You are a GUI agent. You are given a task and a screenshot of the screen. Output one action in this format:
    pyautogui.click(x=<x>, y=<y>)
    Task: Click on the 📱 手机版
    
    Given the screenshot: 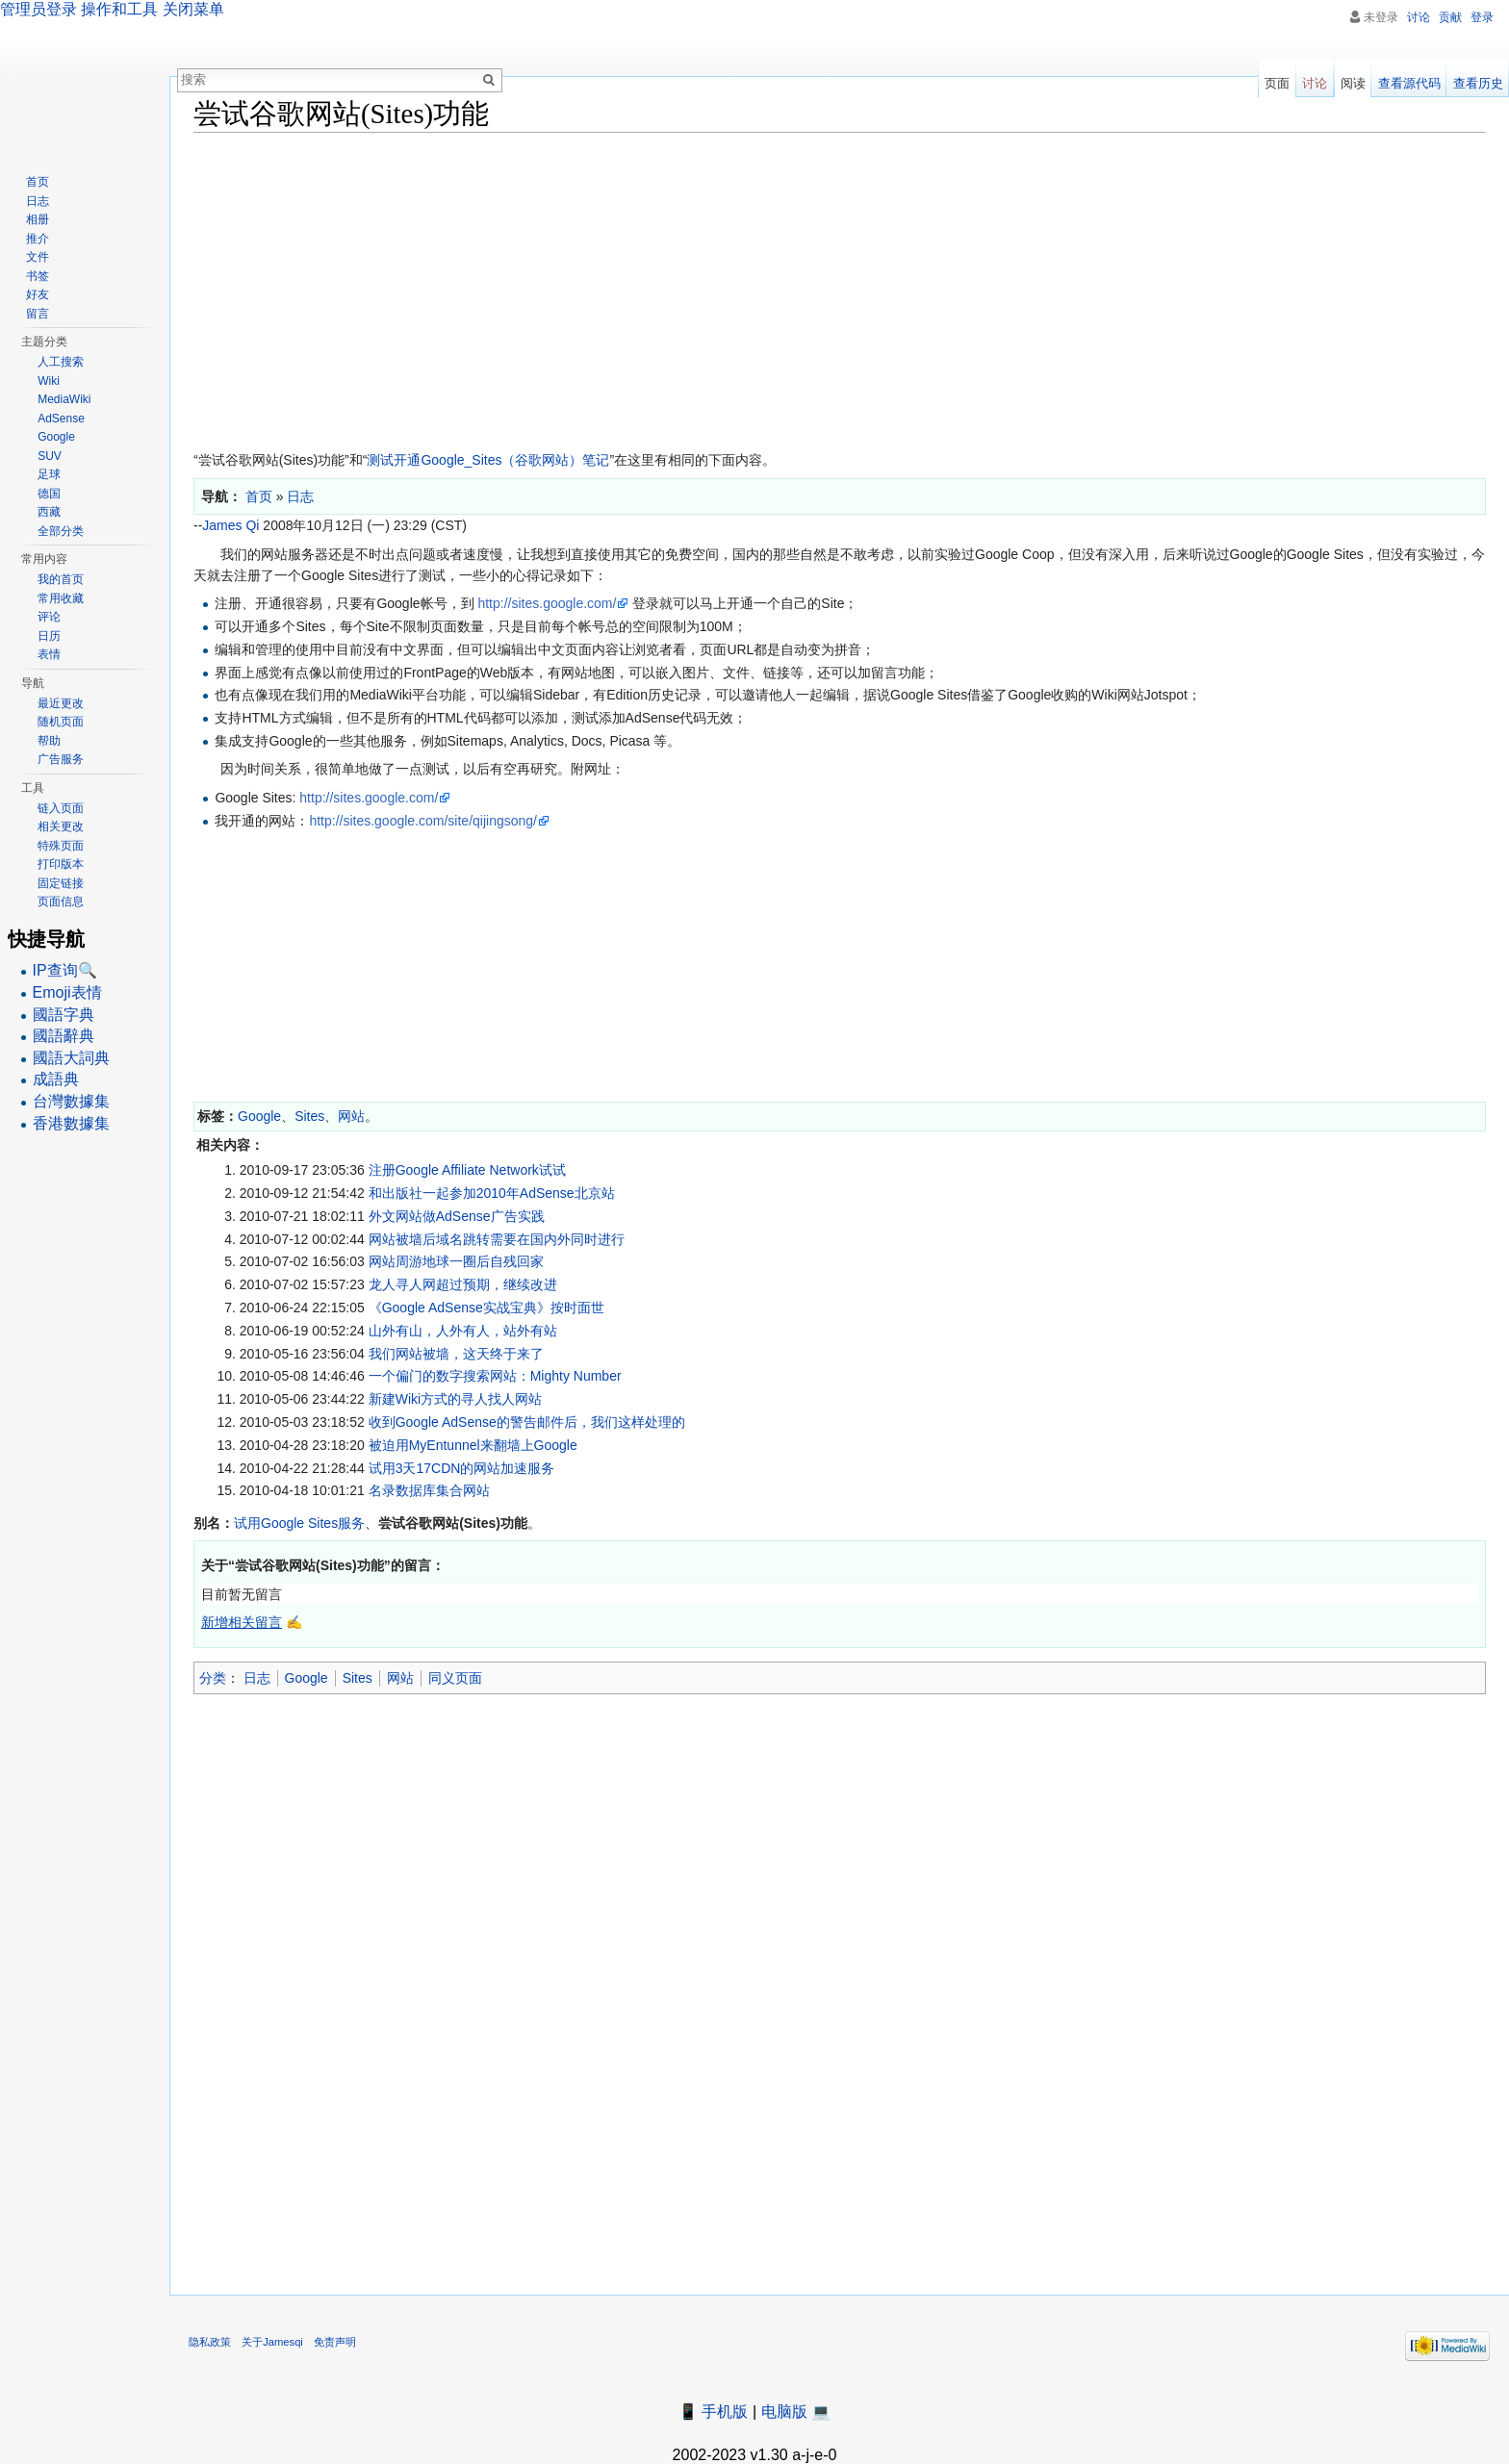 What is the action you would take?
    pyautogui.click(x=713, y=2411)
    